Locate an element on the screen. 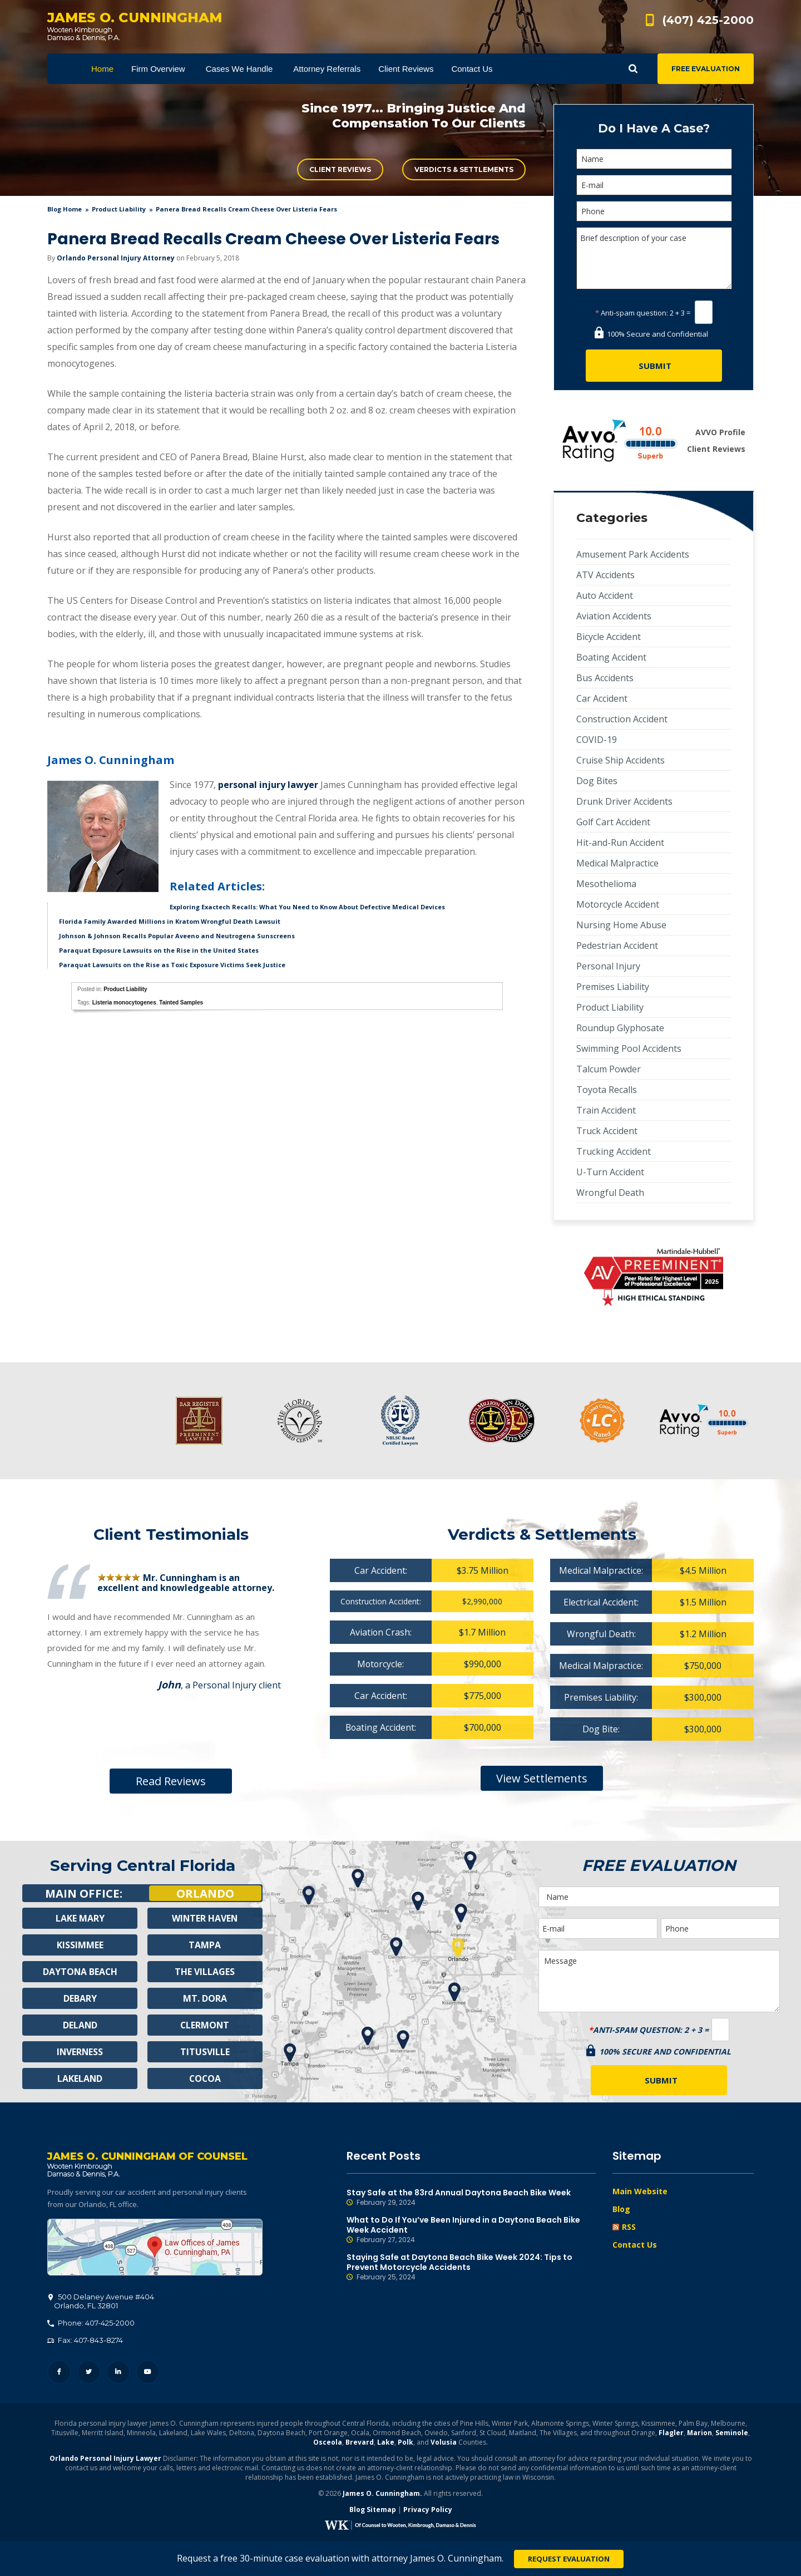  Brevard is located at coordinates (359, 2442).